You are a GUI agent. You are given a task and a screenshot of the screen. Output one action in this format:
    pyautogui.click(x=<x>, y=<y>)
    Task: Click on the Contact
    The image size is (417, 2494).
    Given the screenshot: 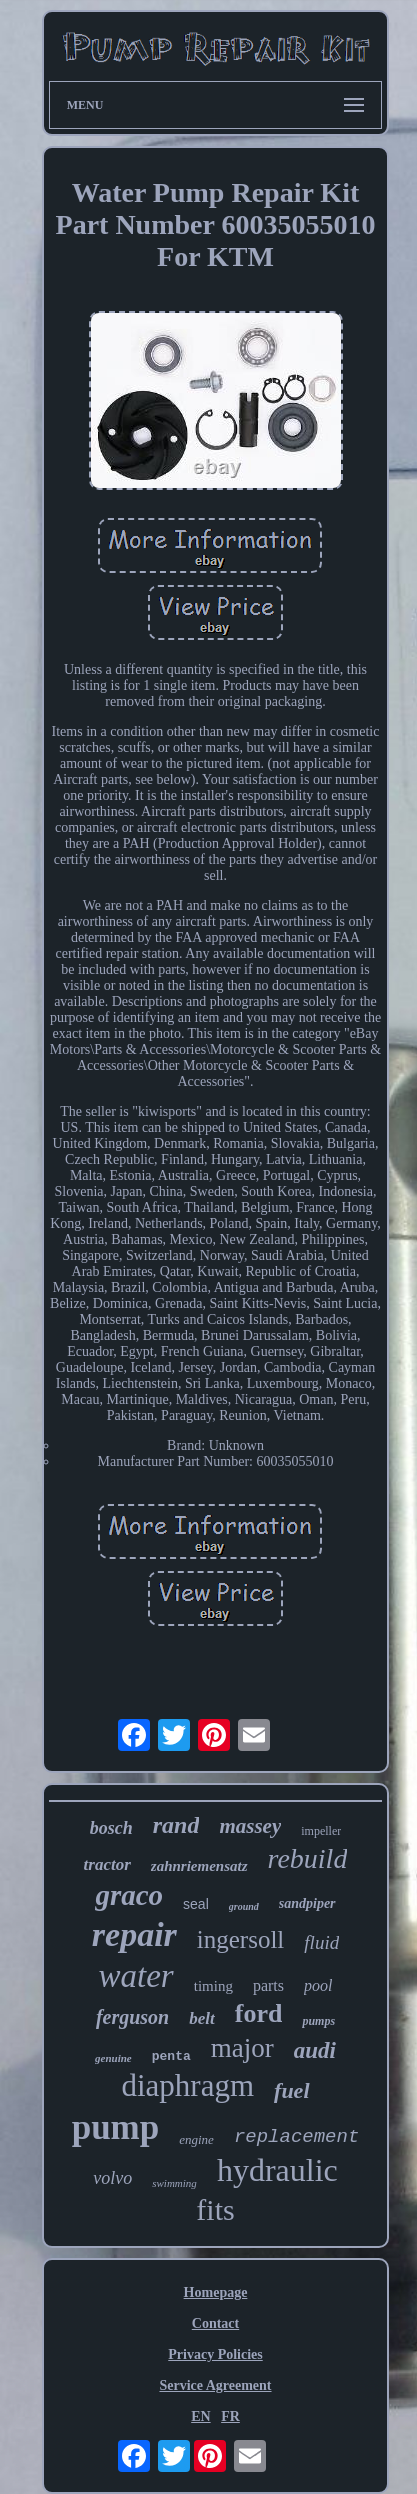 What is the action you would take?
    pyautogui.click(x=215, y=2323)
    